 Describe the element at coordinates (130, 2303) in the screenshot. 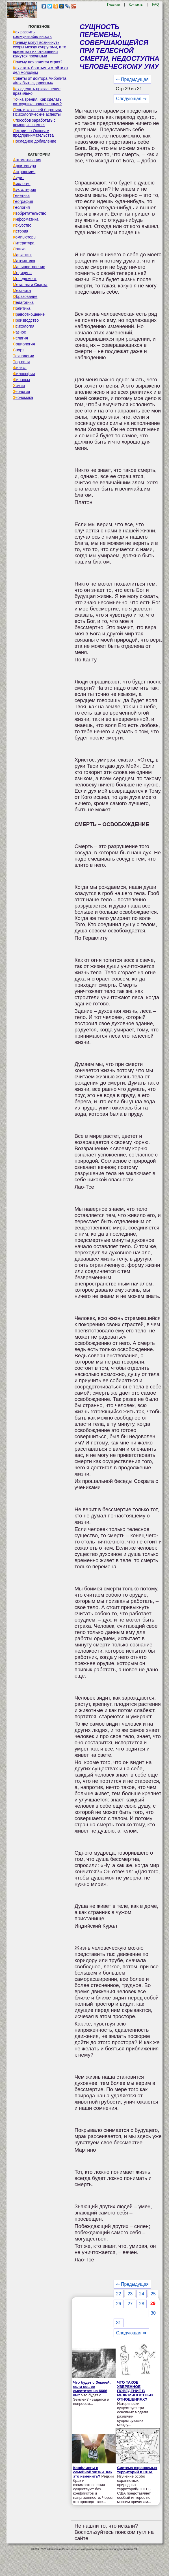

I see `27` at that location.